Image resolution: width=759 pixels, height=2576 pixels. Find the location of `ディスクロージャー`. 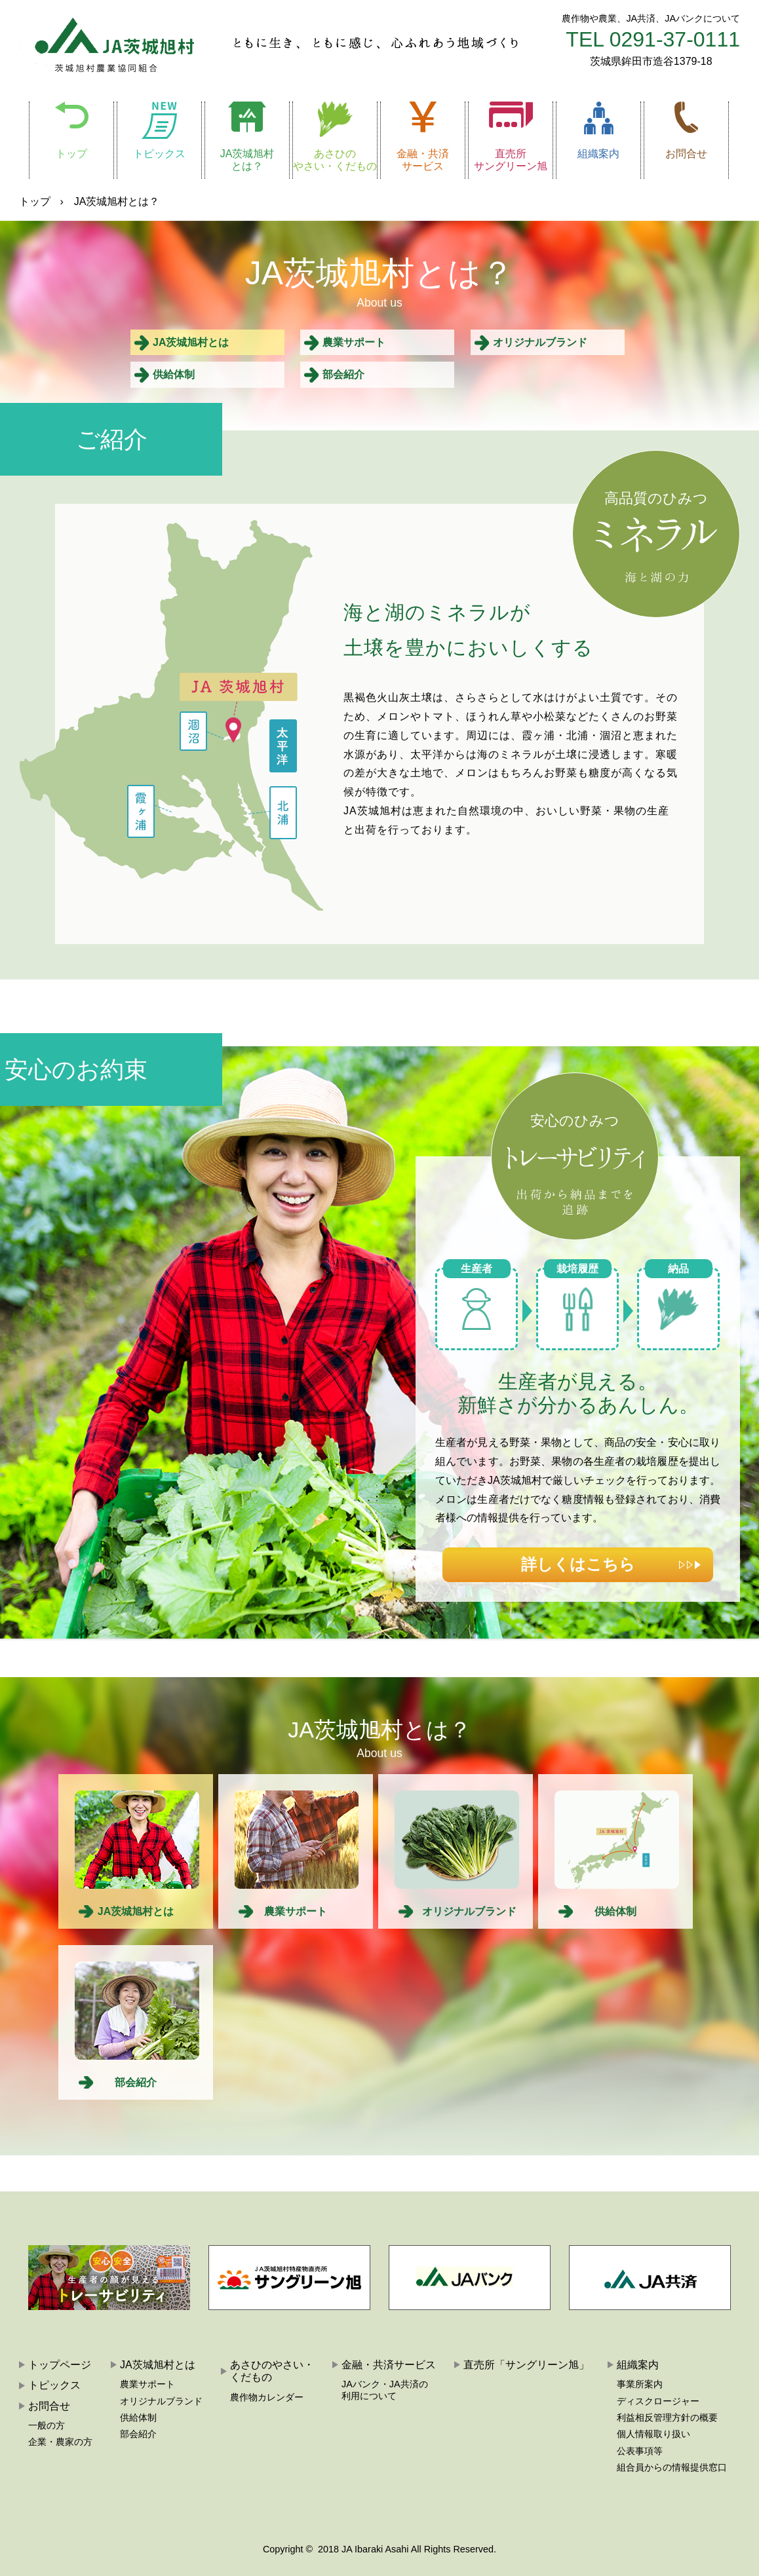

ディスクロージャー is located at coordinates (658, 2401).